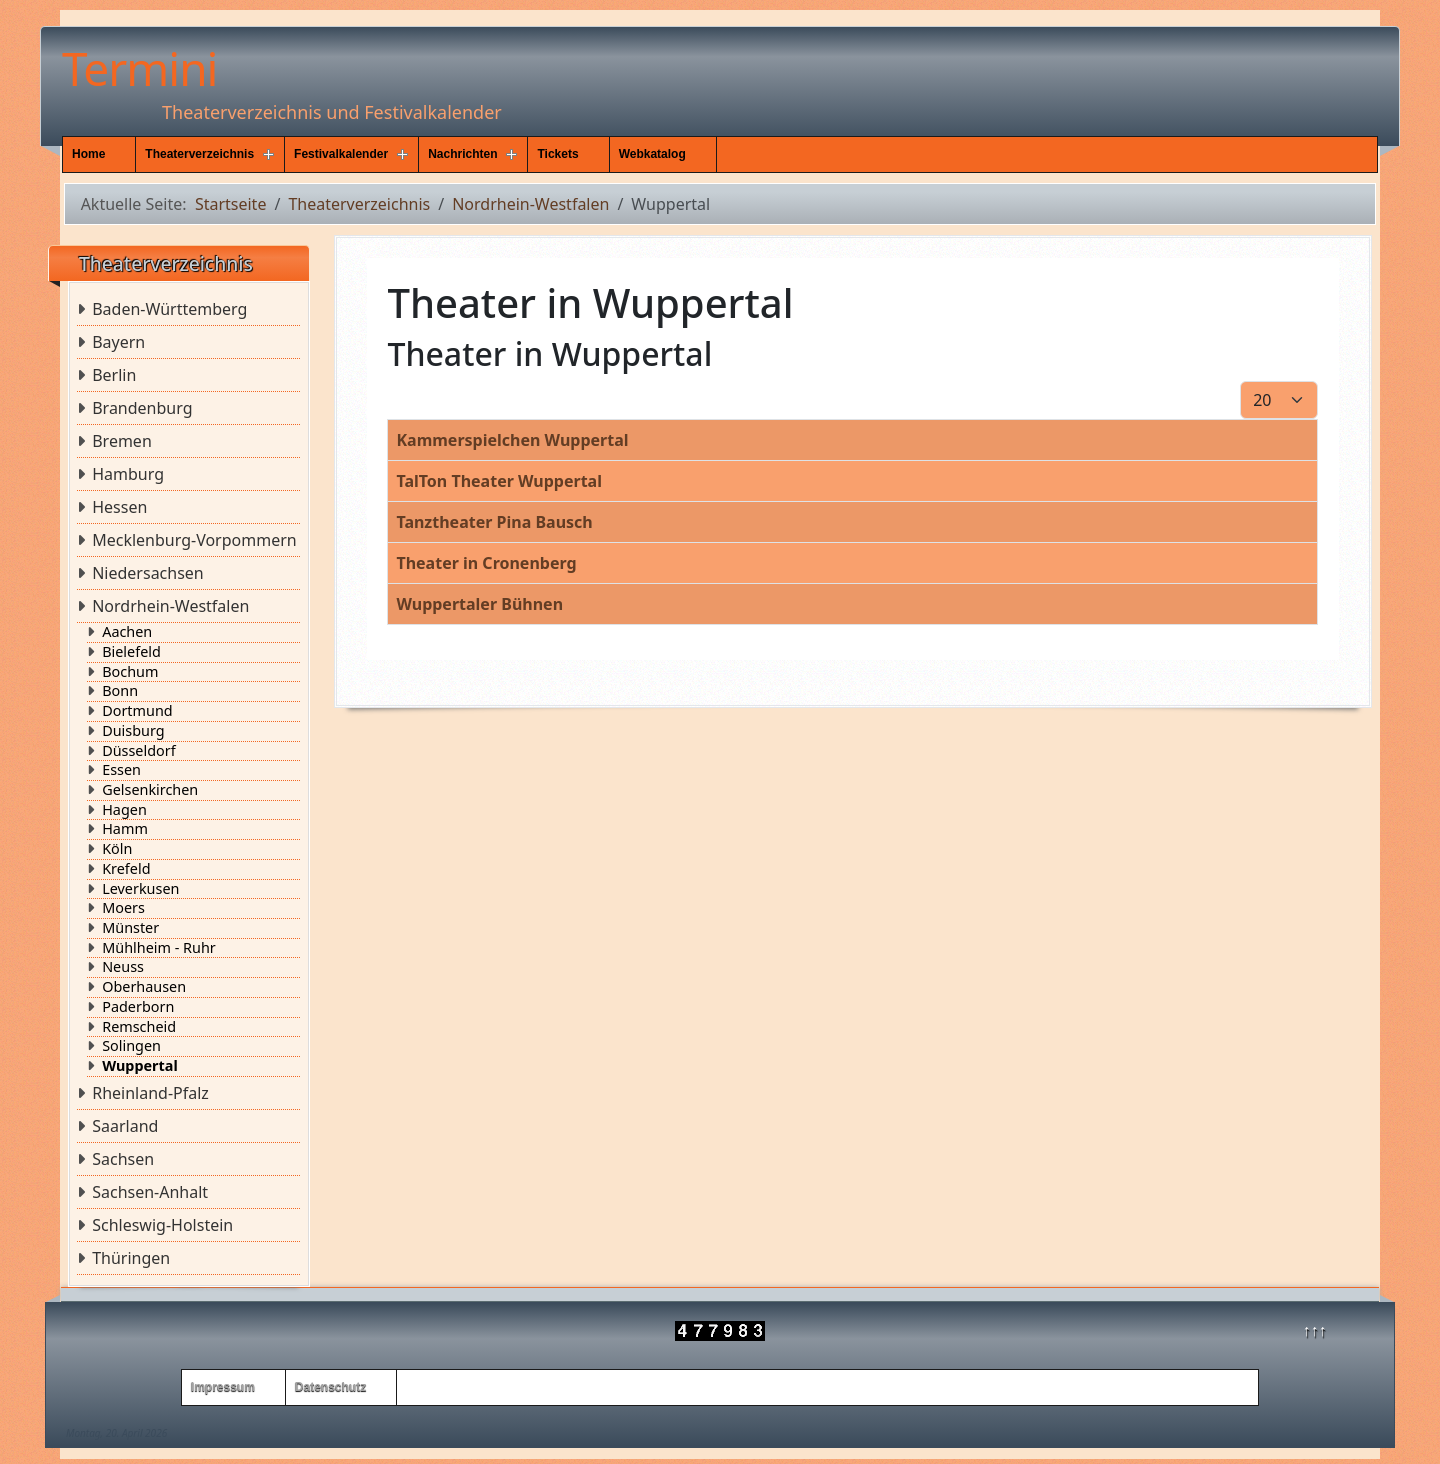  What do you see at coordinates (121, 770) in the screenshot?
I see `Essen` at bounding box center [121, 770].